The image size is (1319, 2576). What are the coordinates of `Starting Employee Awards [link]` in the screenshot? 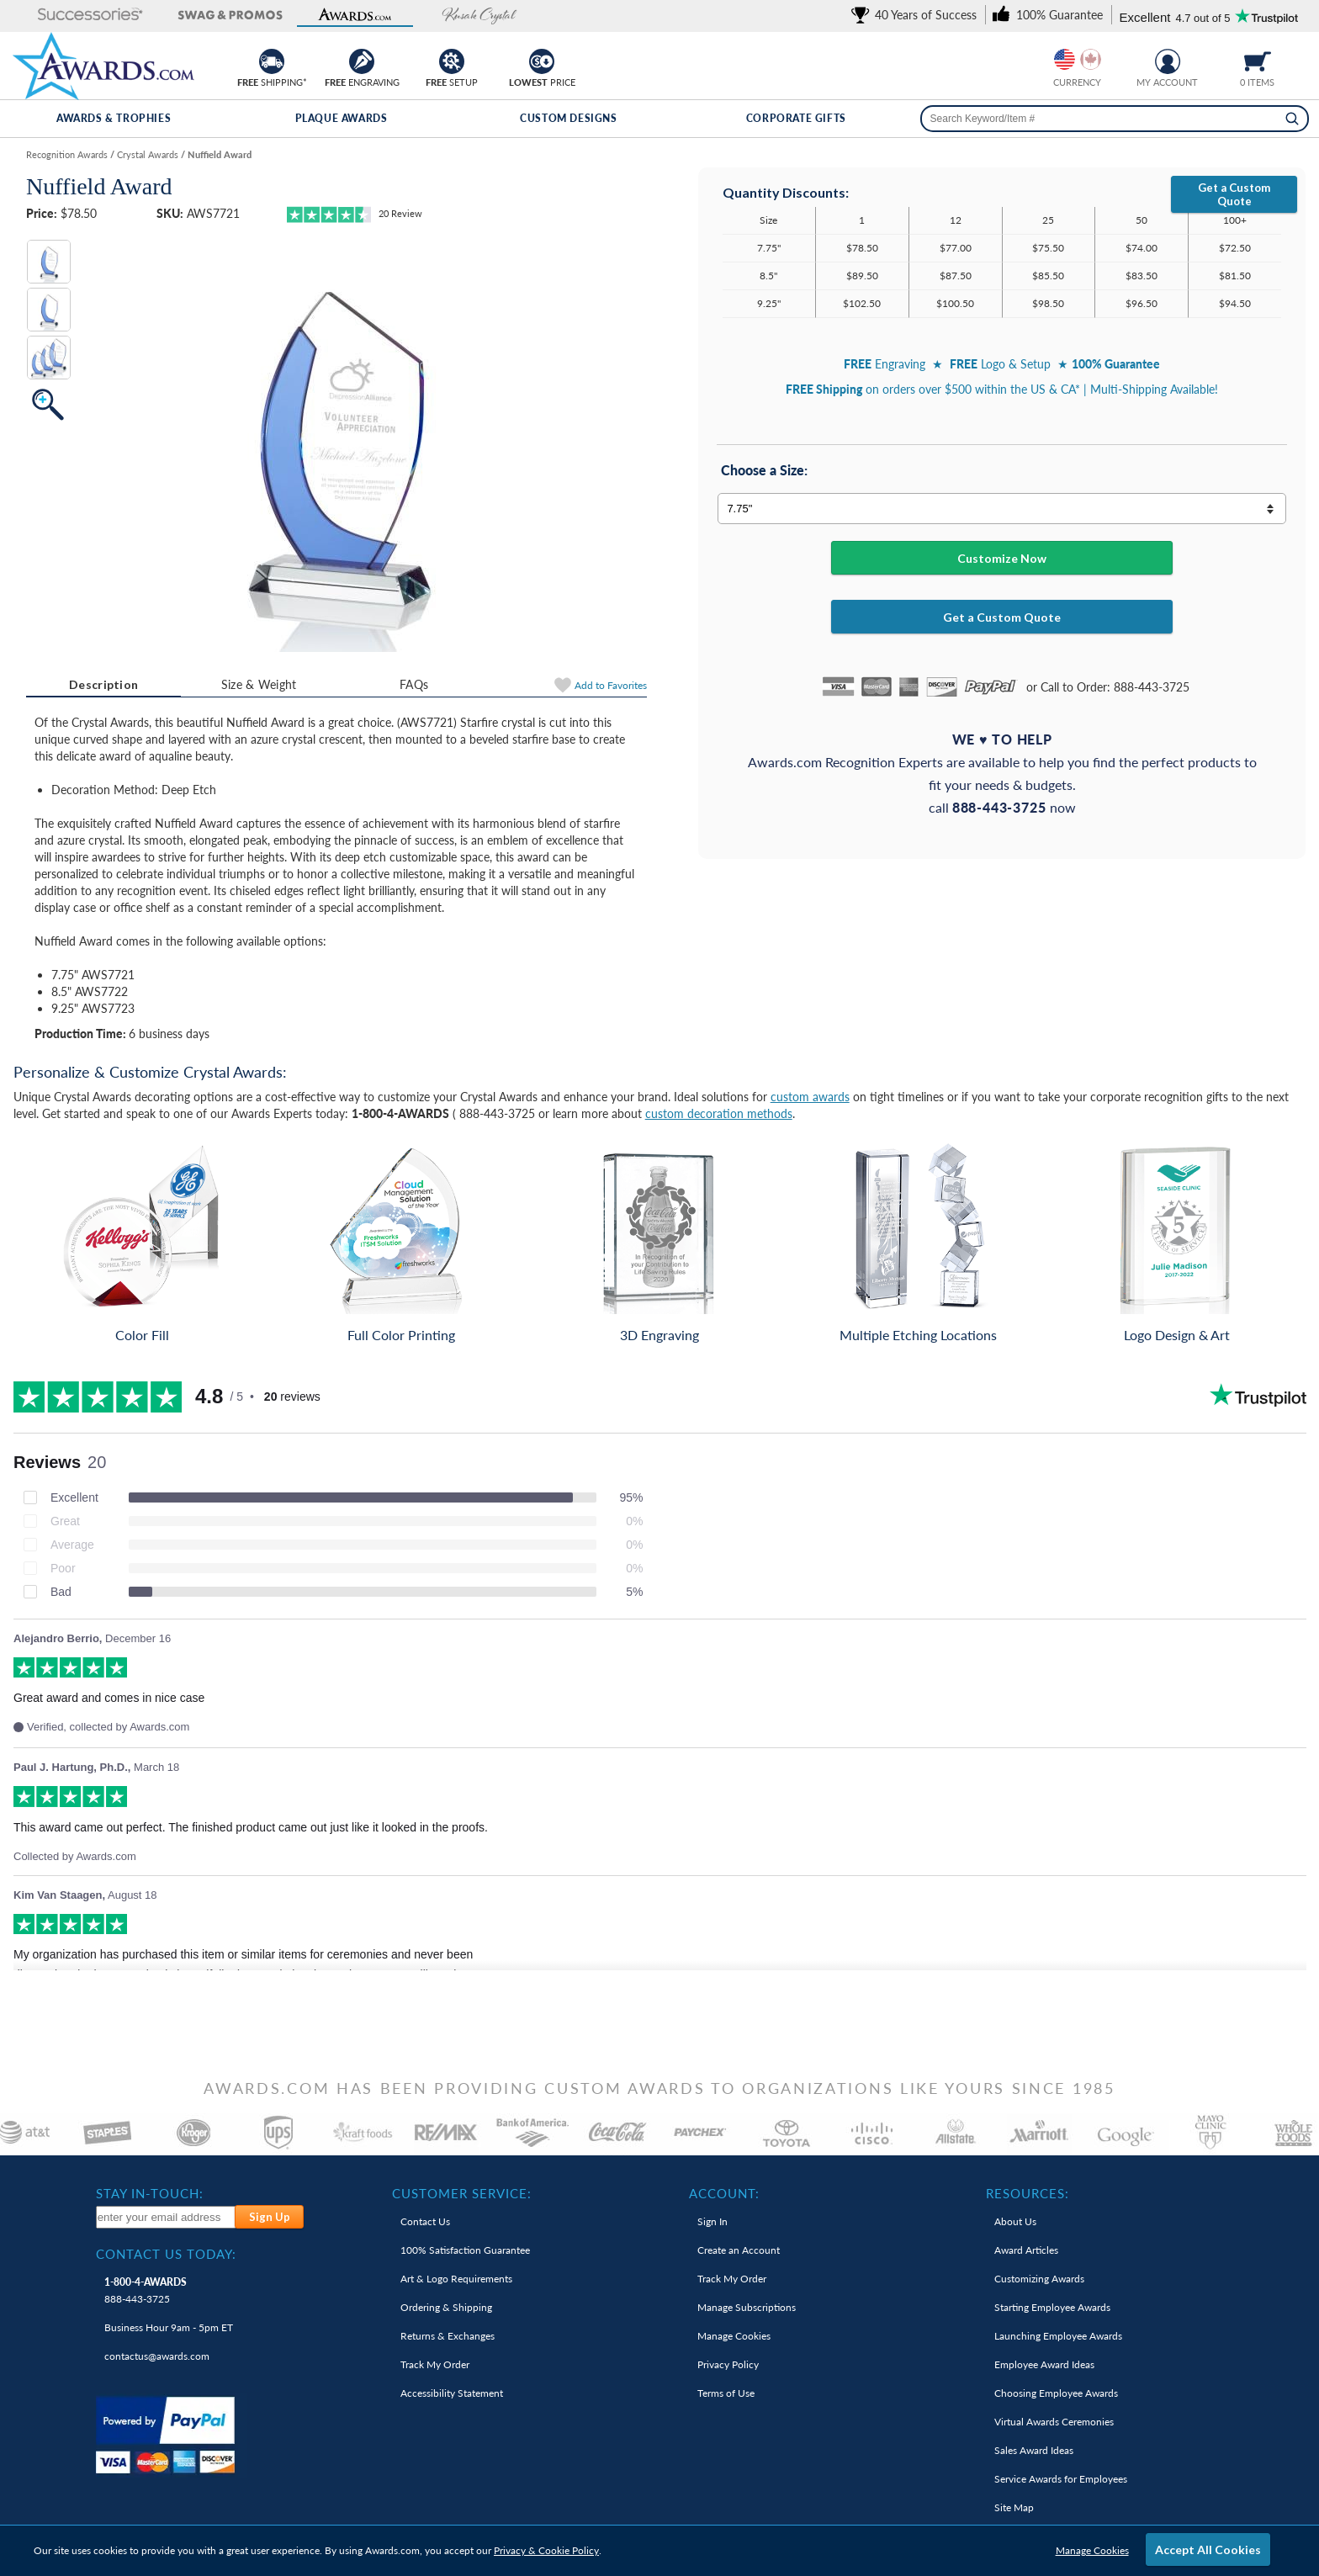 It's located at (1052, 2307).